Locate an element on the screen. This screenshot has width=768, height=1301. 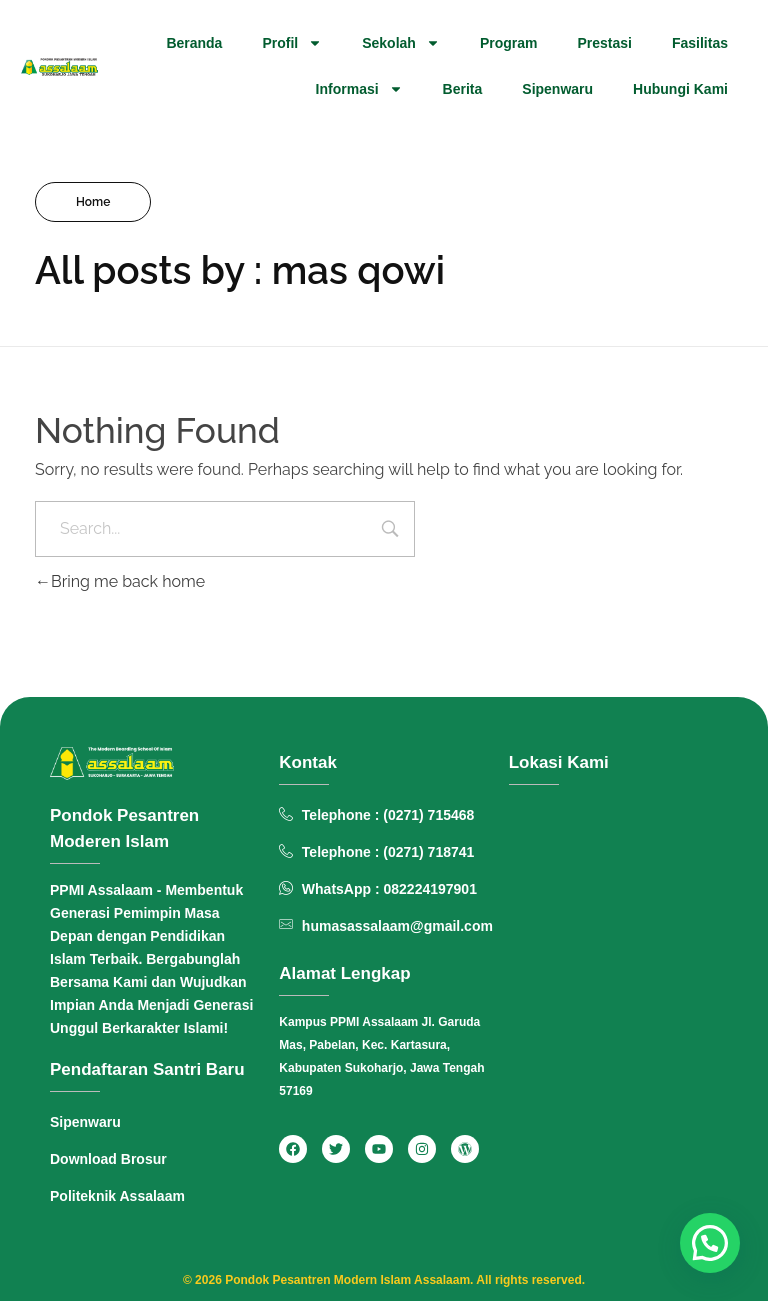
Fasilitas is located at coordinates (700, 43).